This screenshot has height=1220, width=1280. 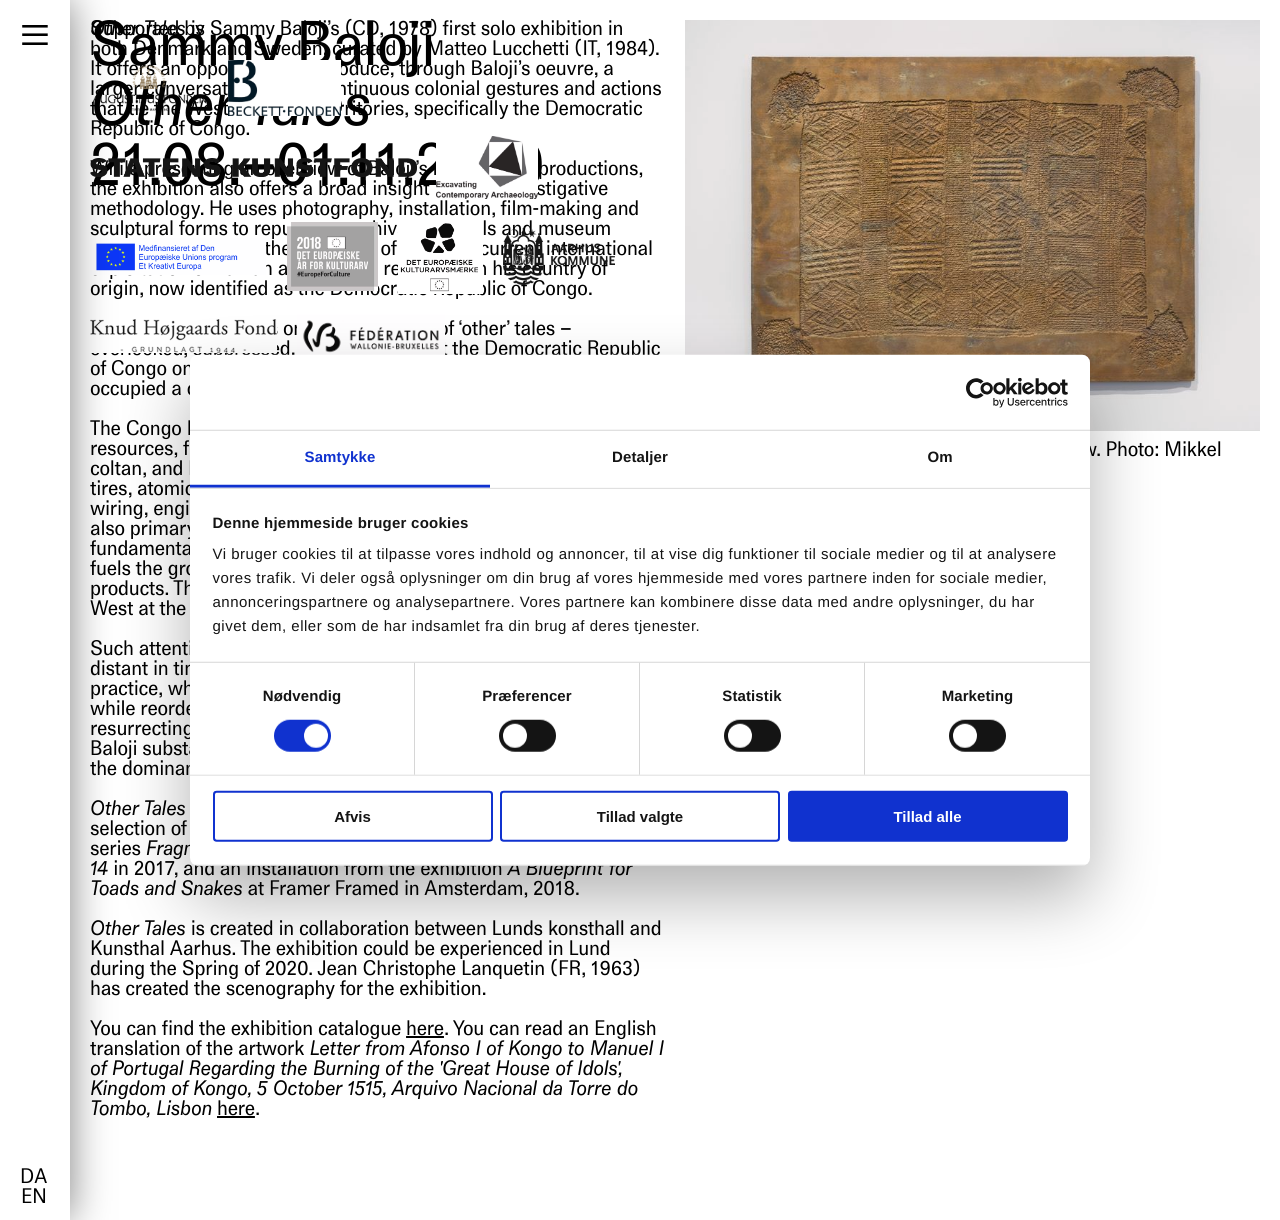 What do you see at coordinates (340, 457) in the screenshot?
I see `Samtykke [tab]` at bounding box center [340, 457].